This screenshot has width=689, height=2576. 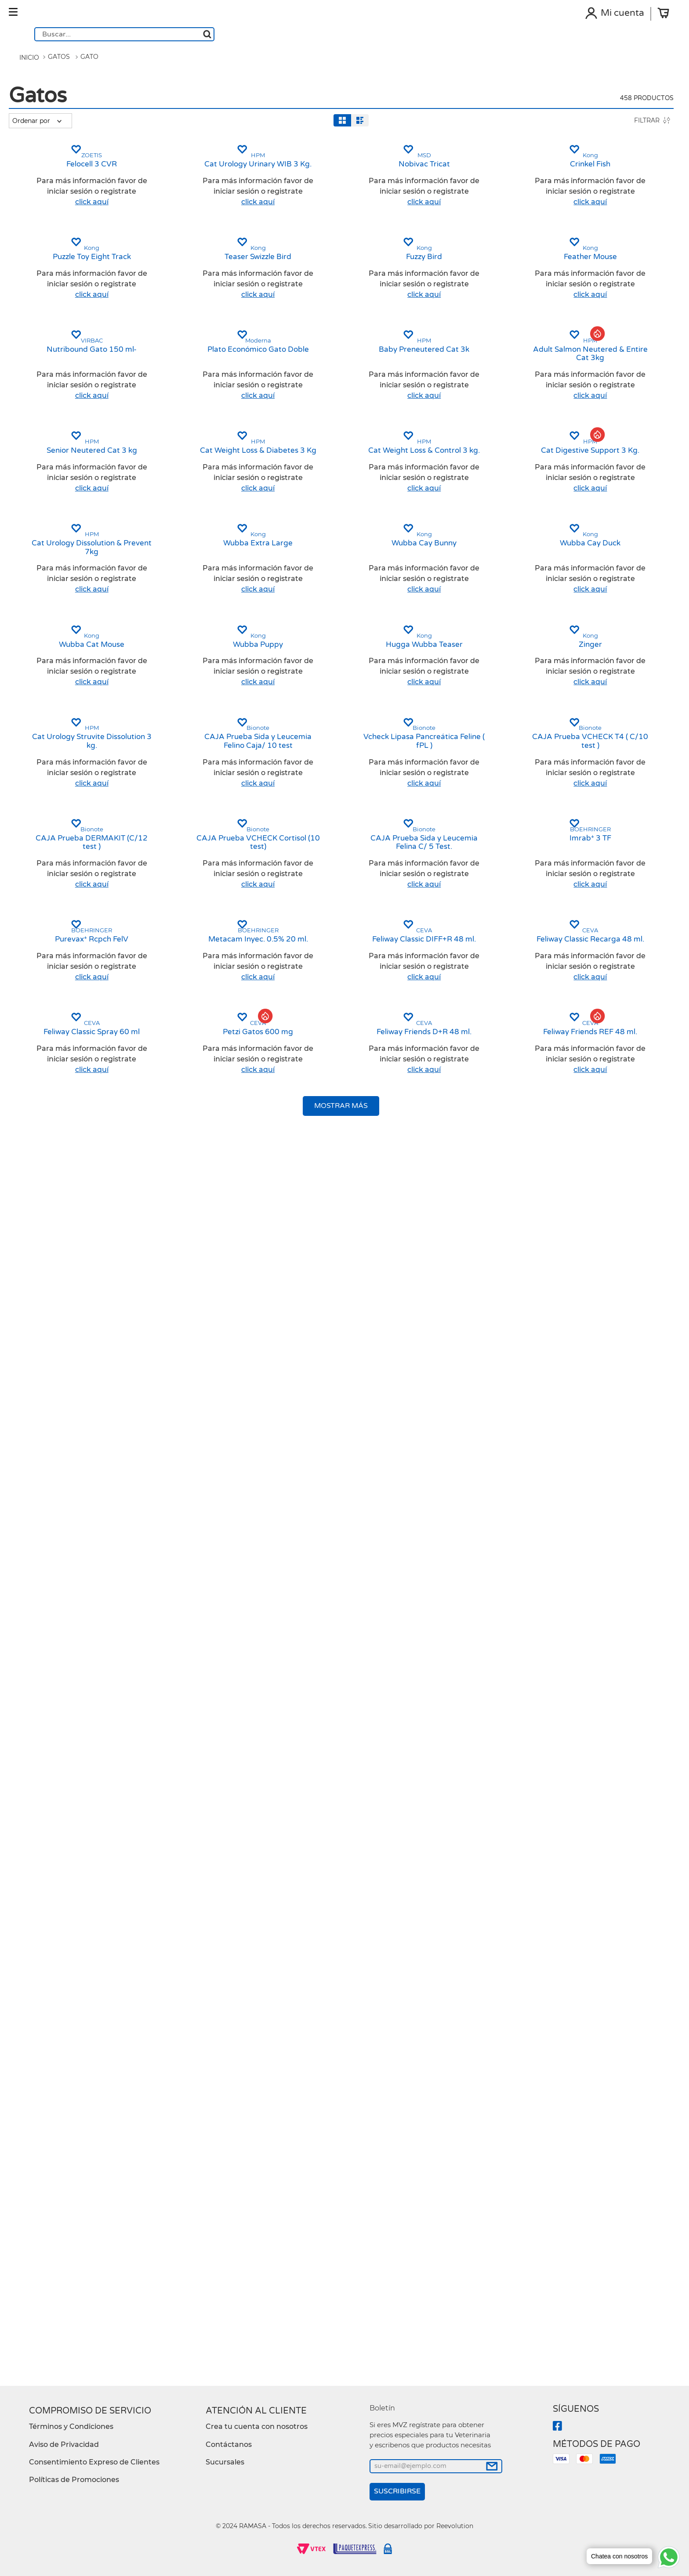 I want to click on [Fuzzy Bird], so click(x=462, y=469).